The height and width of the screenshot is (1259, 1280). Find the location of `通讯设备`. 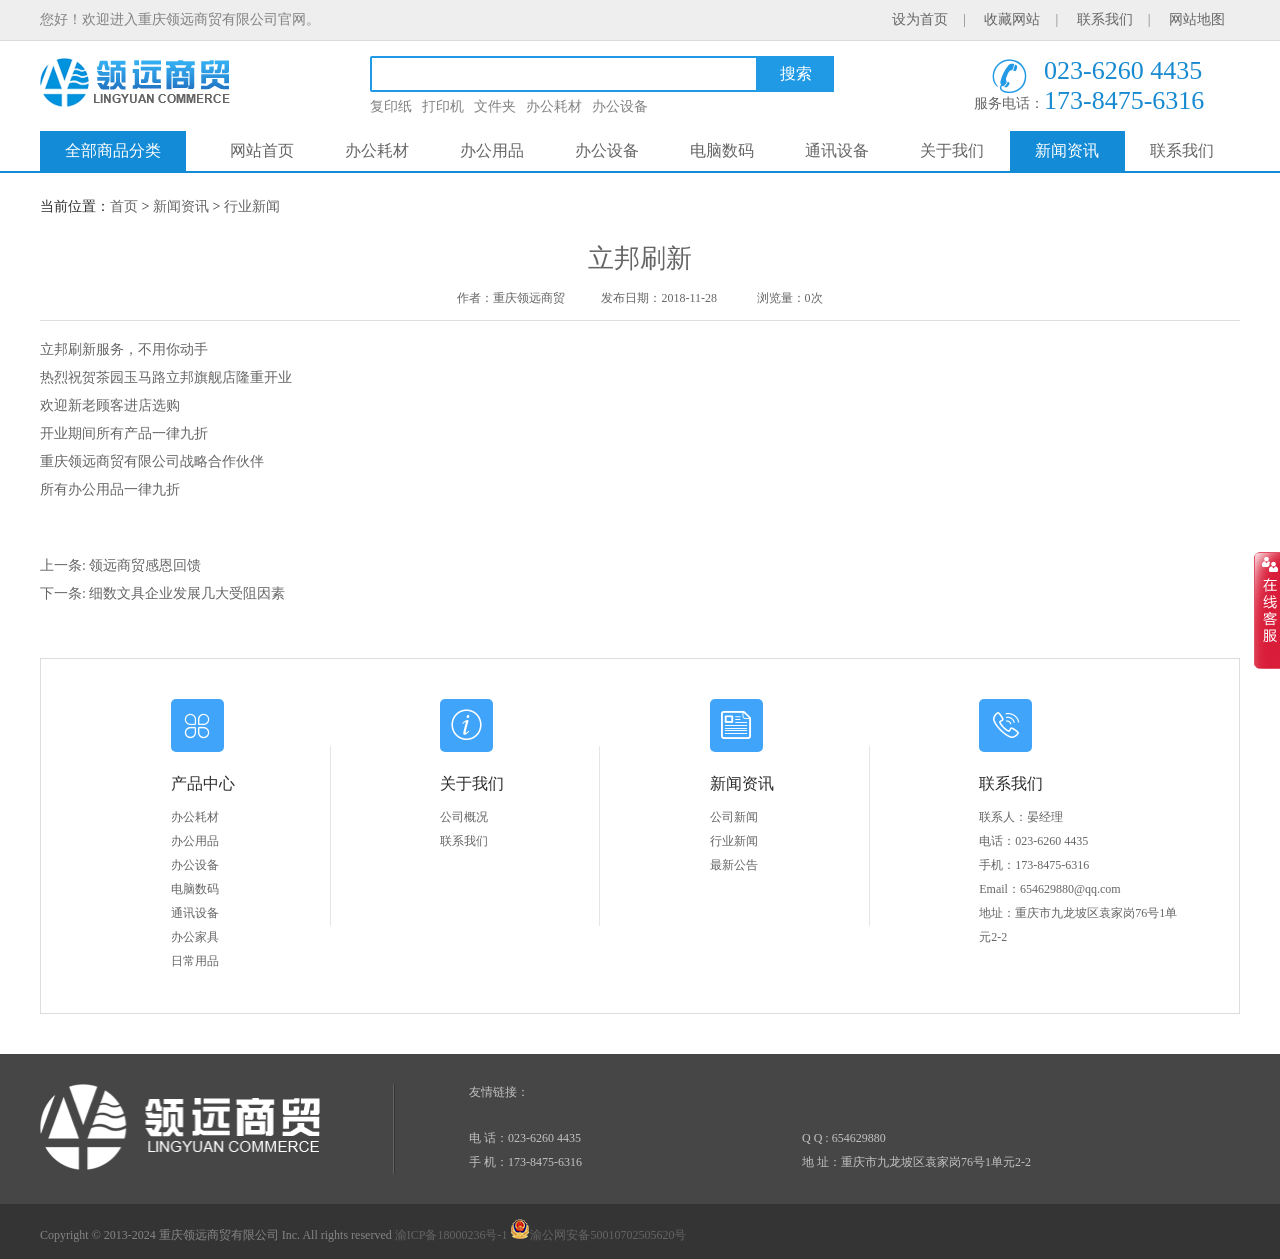

通讯设备 is located at coordinates (837, 150).